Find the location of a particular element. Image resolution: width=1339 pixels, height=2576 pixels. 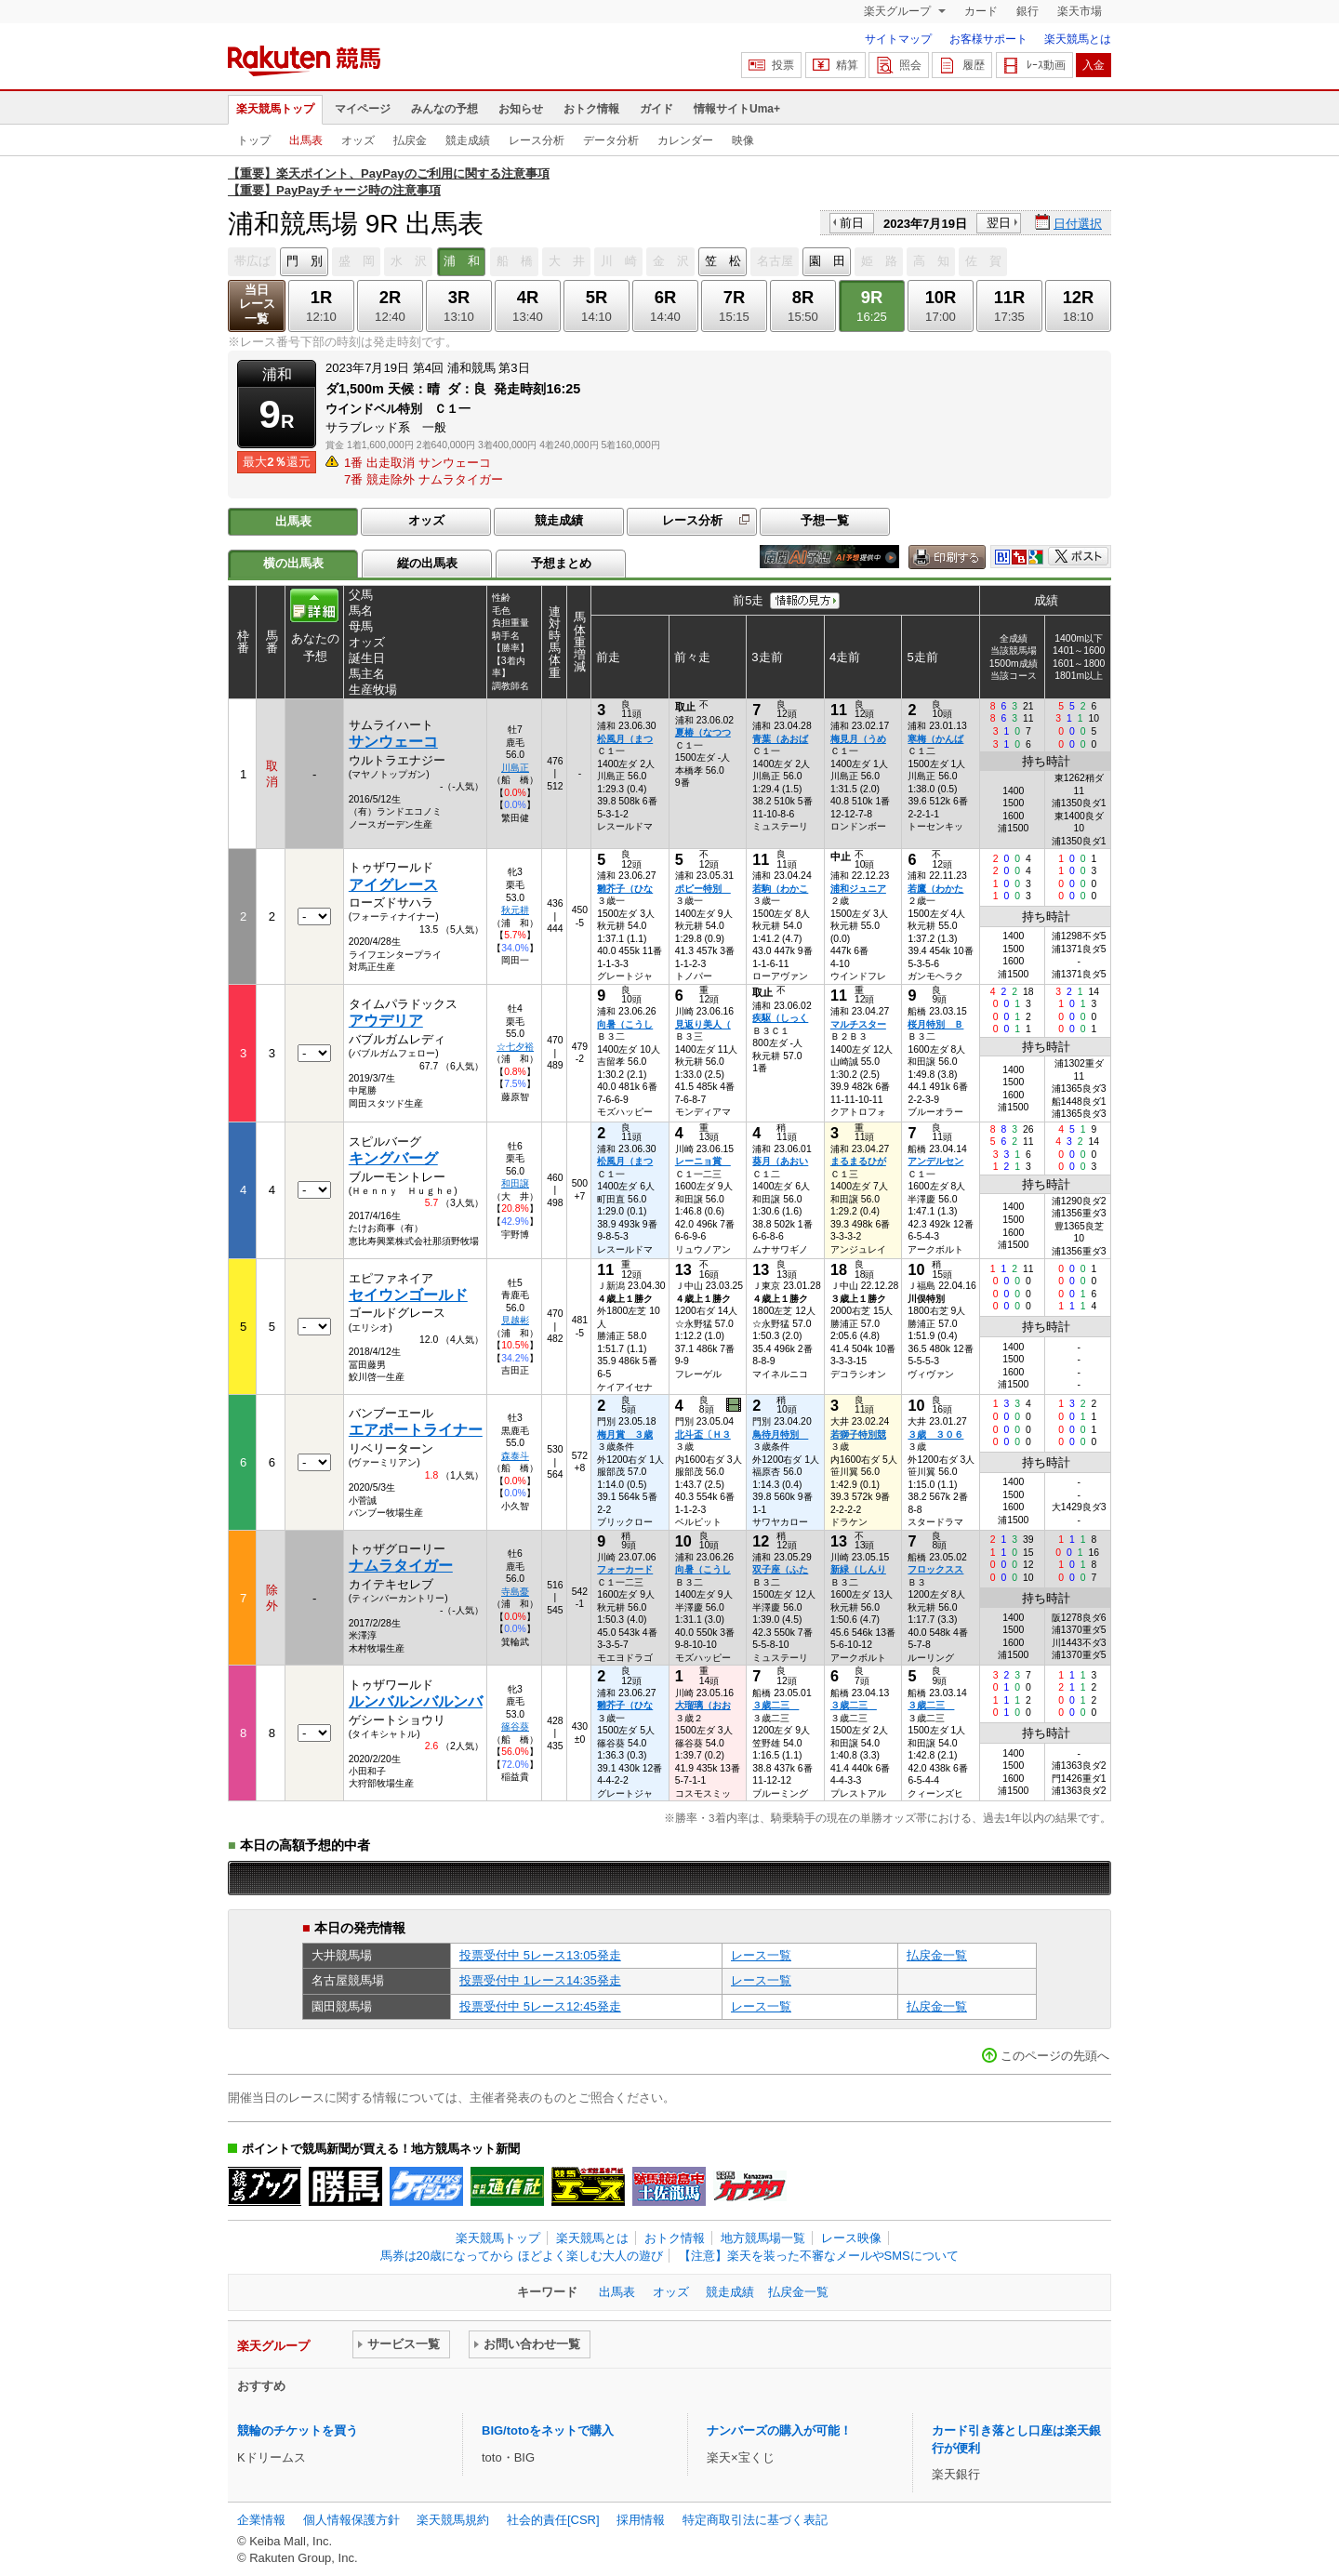

レーニョ賞 is located at coordinates (703, 1161).